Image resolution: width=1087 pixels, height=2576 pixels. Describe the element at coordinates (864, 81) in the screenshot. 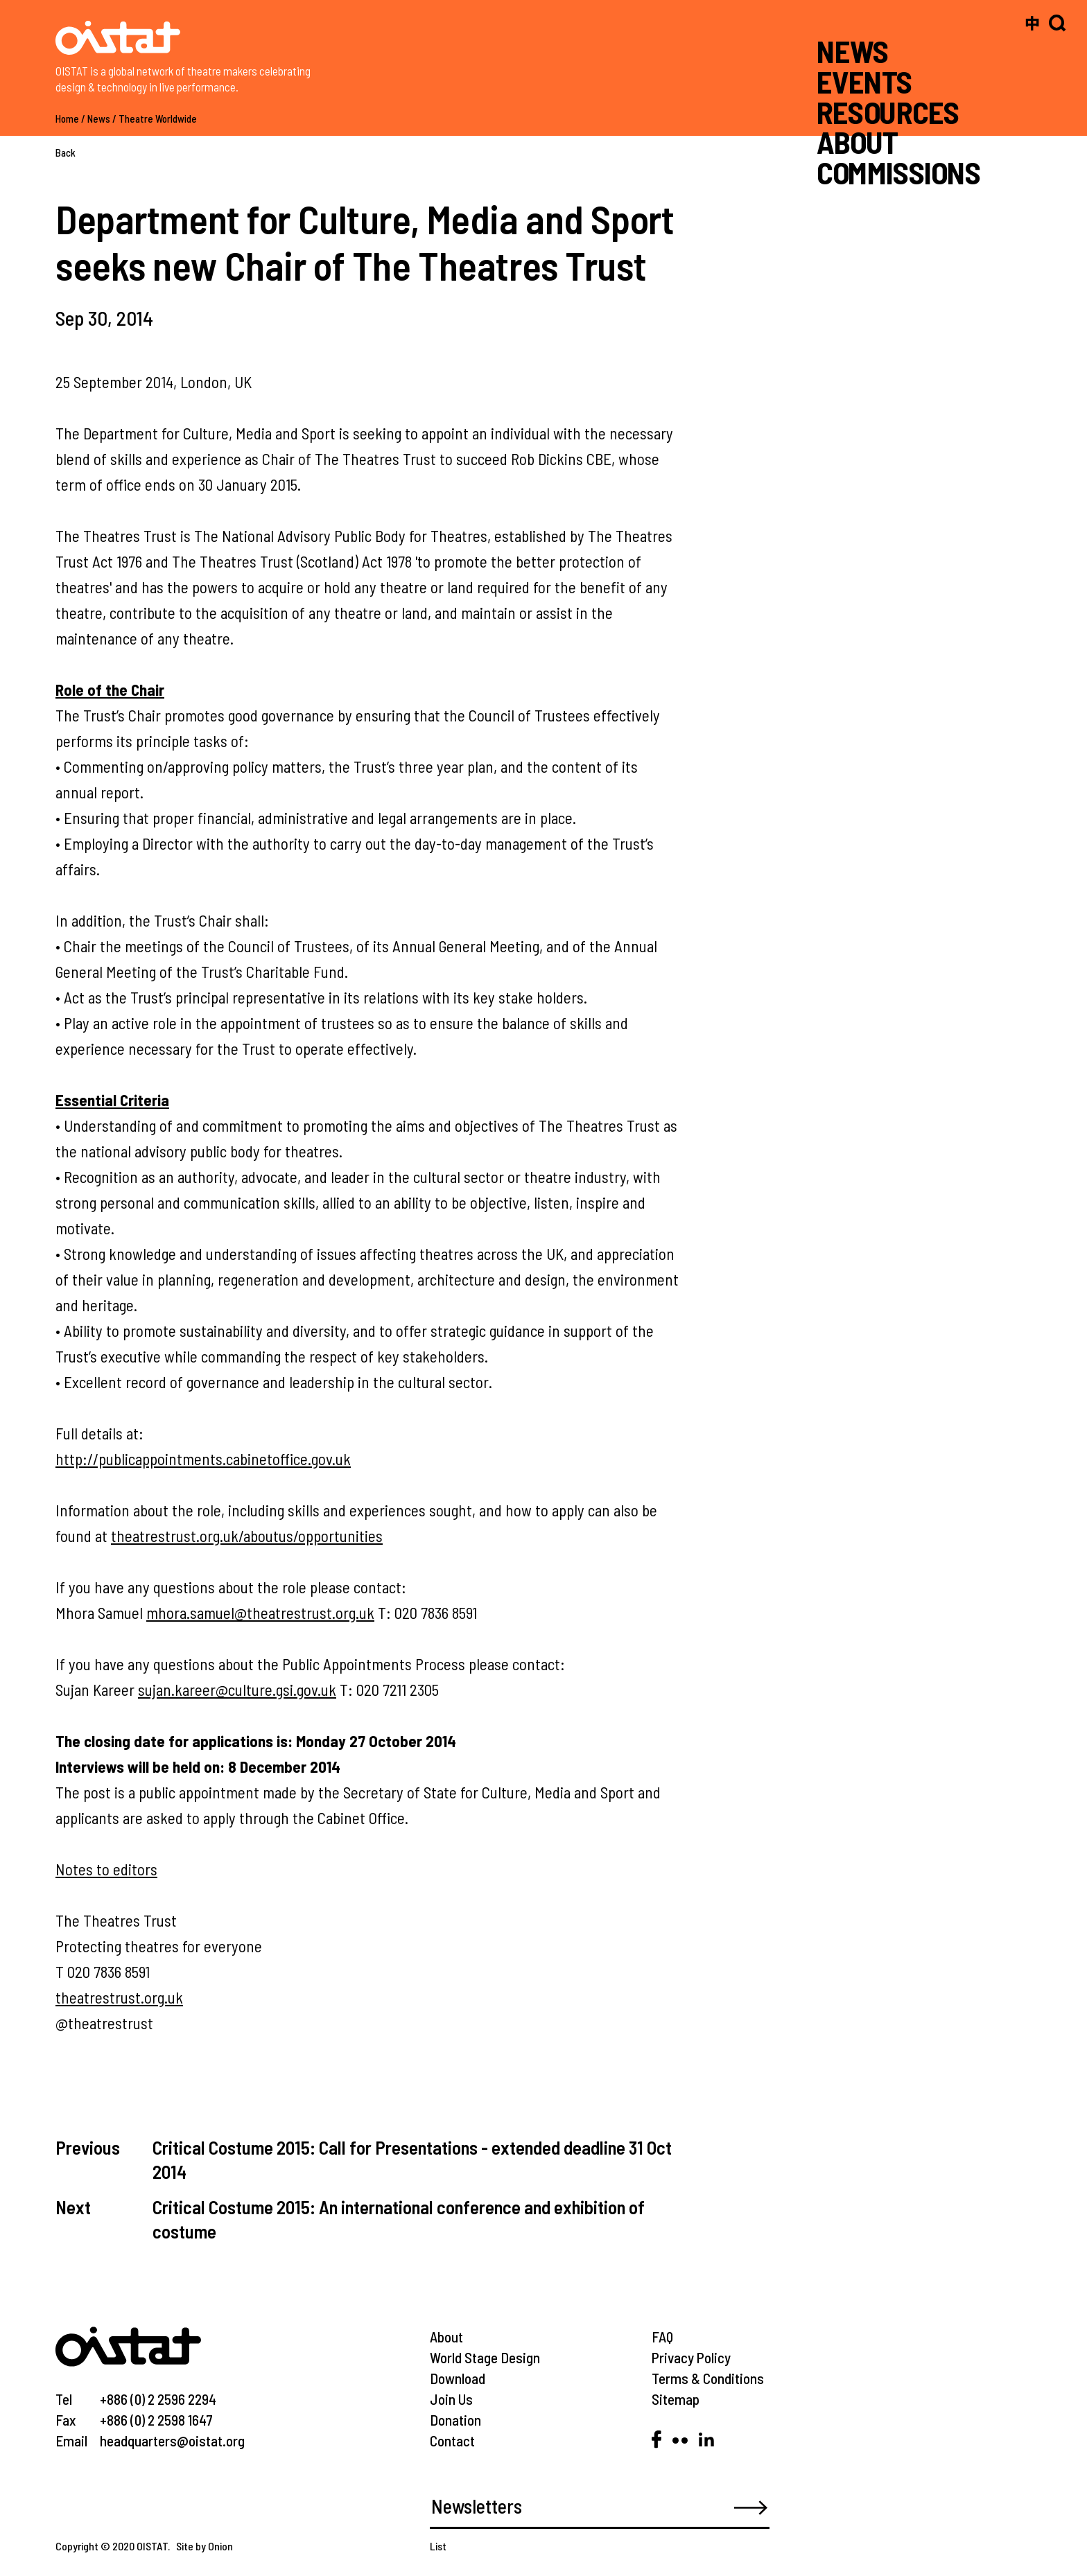

I see `EVENTS` at that location.